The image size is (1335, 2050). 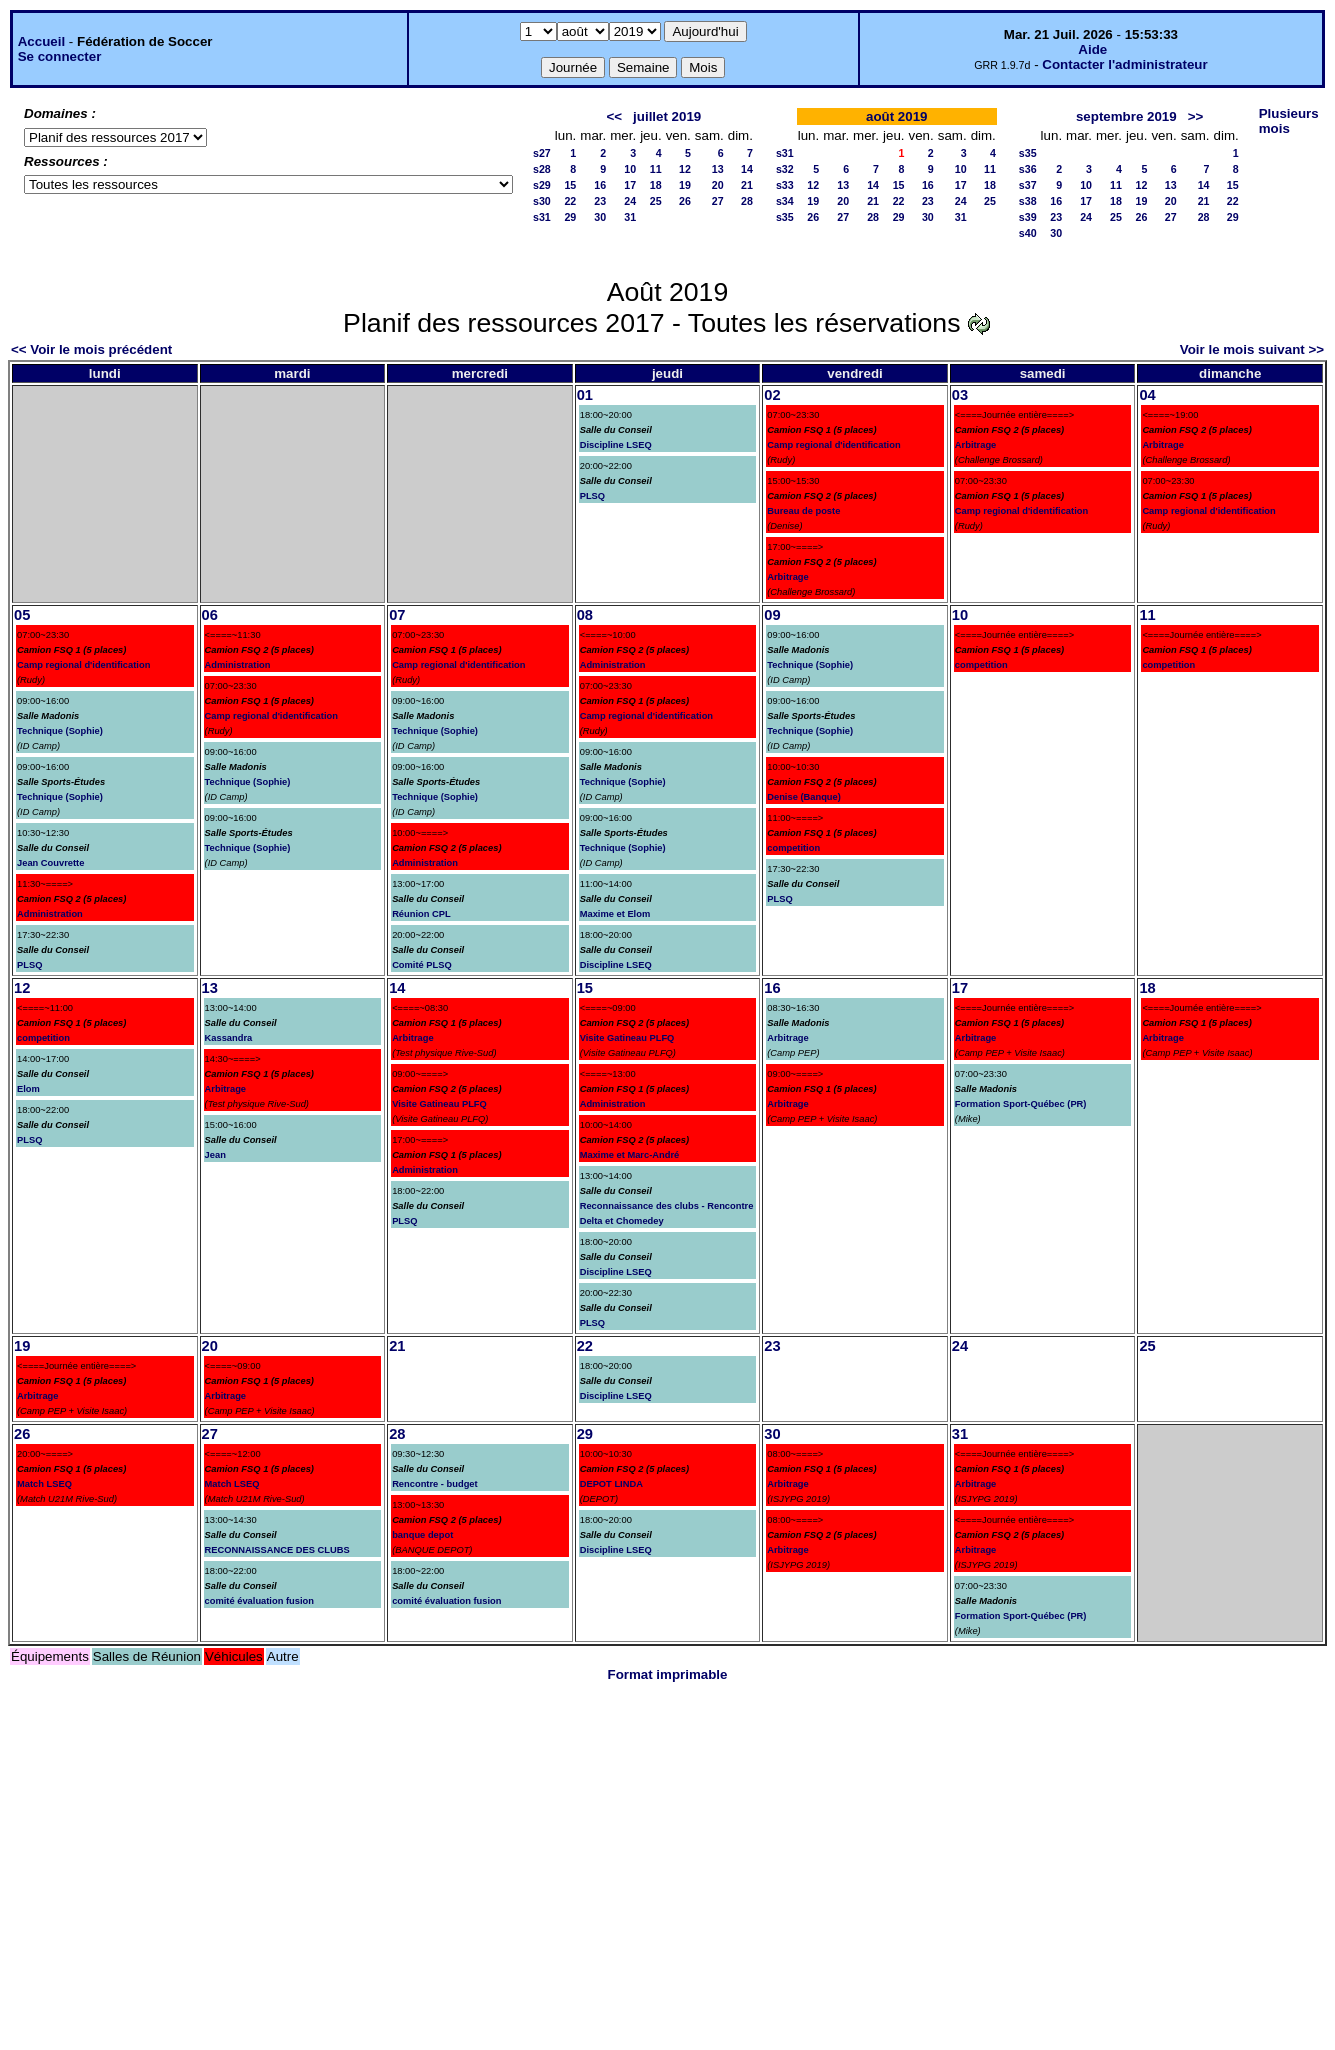 I want to click on Voir le mois suivant >>, so click(x=1252, y=349).